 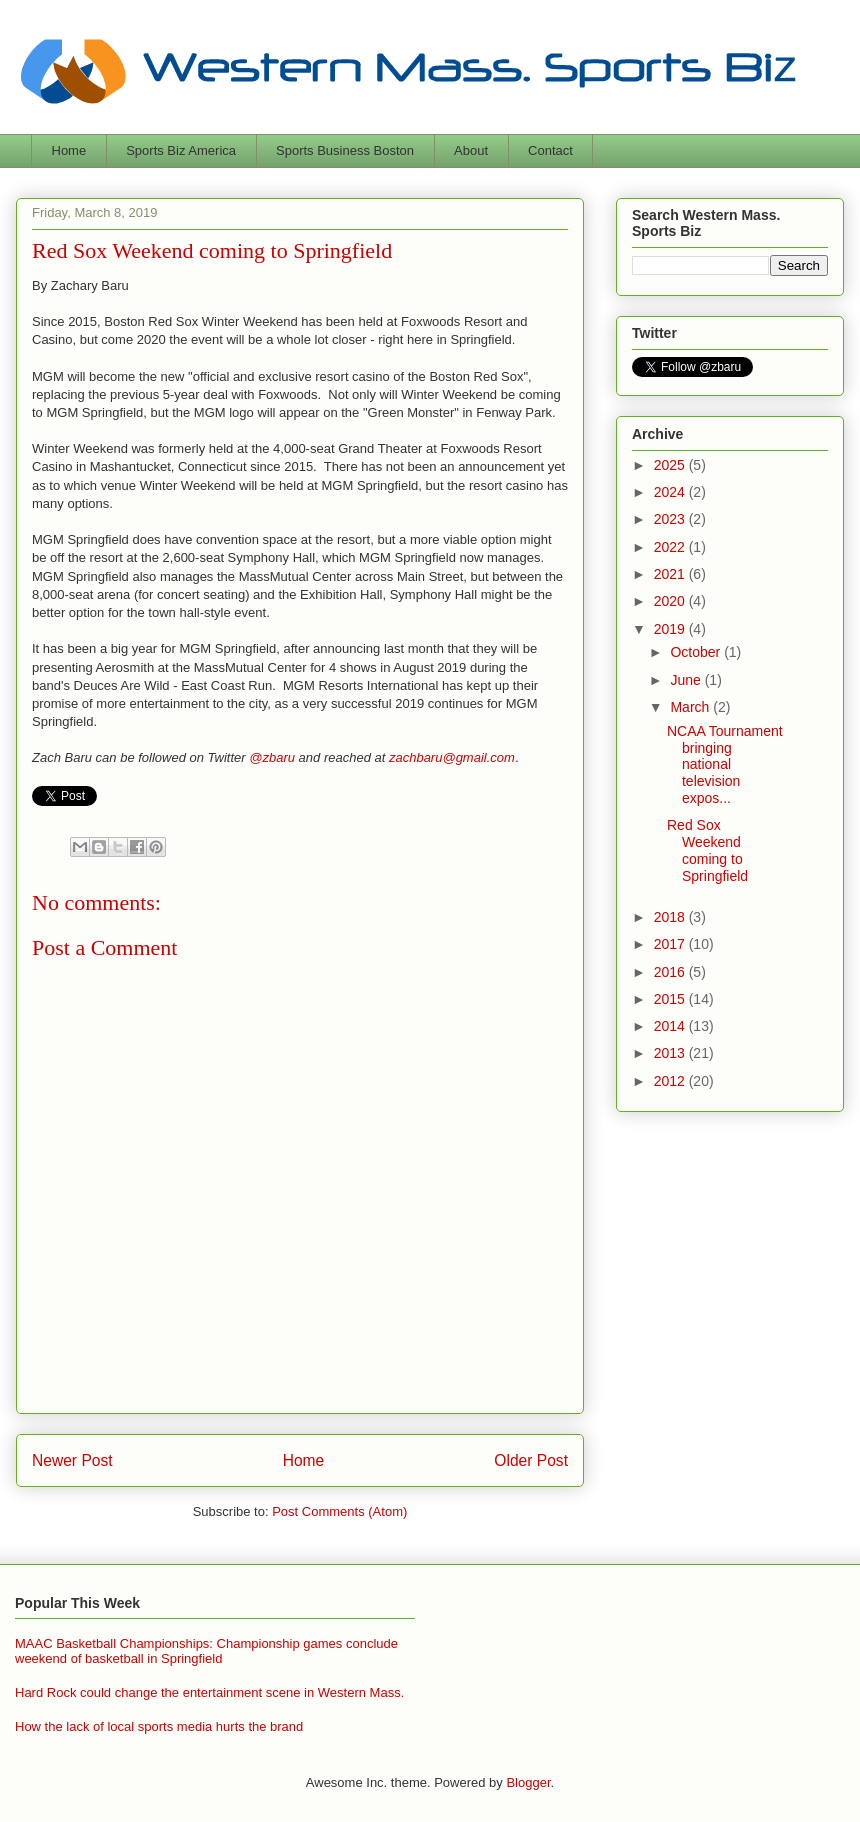 I want to click on Home, so click(x=69, y=150).